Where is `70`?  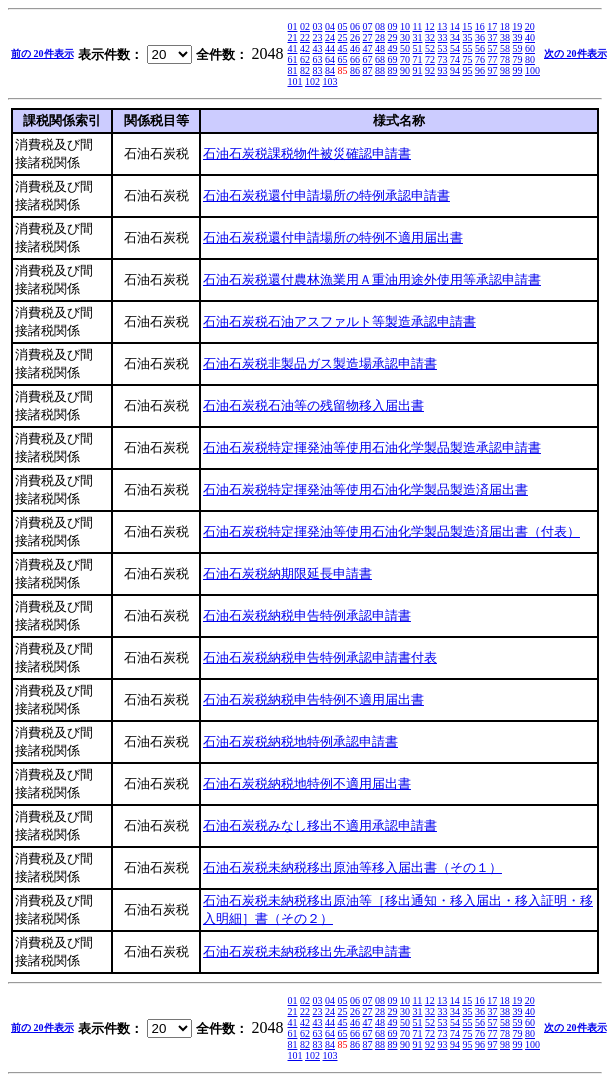 70 is located at coordinates (405, 59).